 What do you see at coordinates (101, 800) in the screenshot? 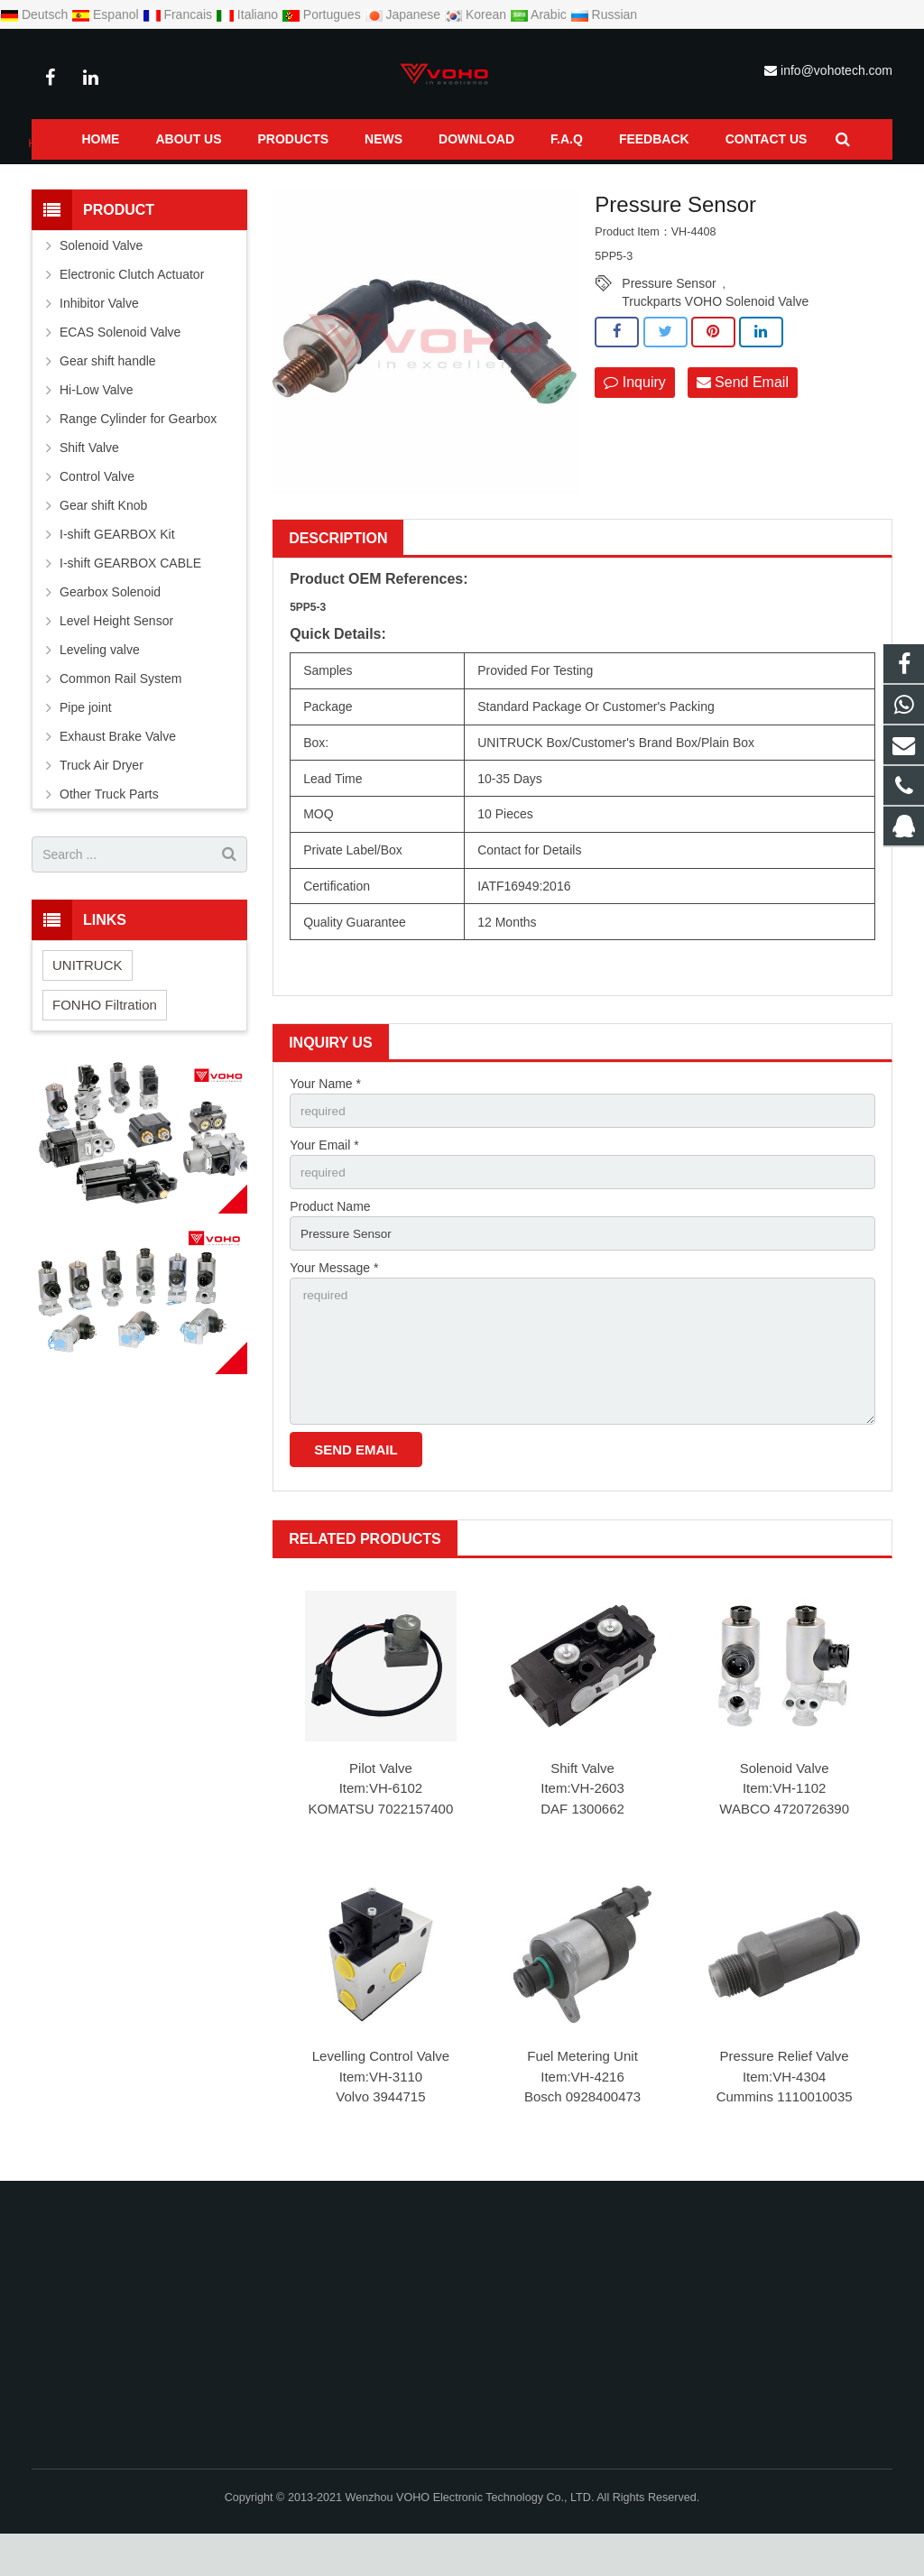
I see `Truck Air Dryer` at bounding box center [101, 800].